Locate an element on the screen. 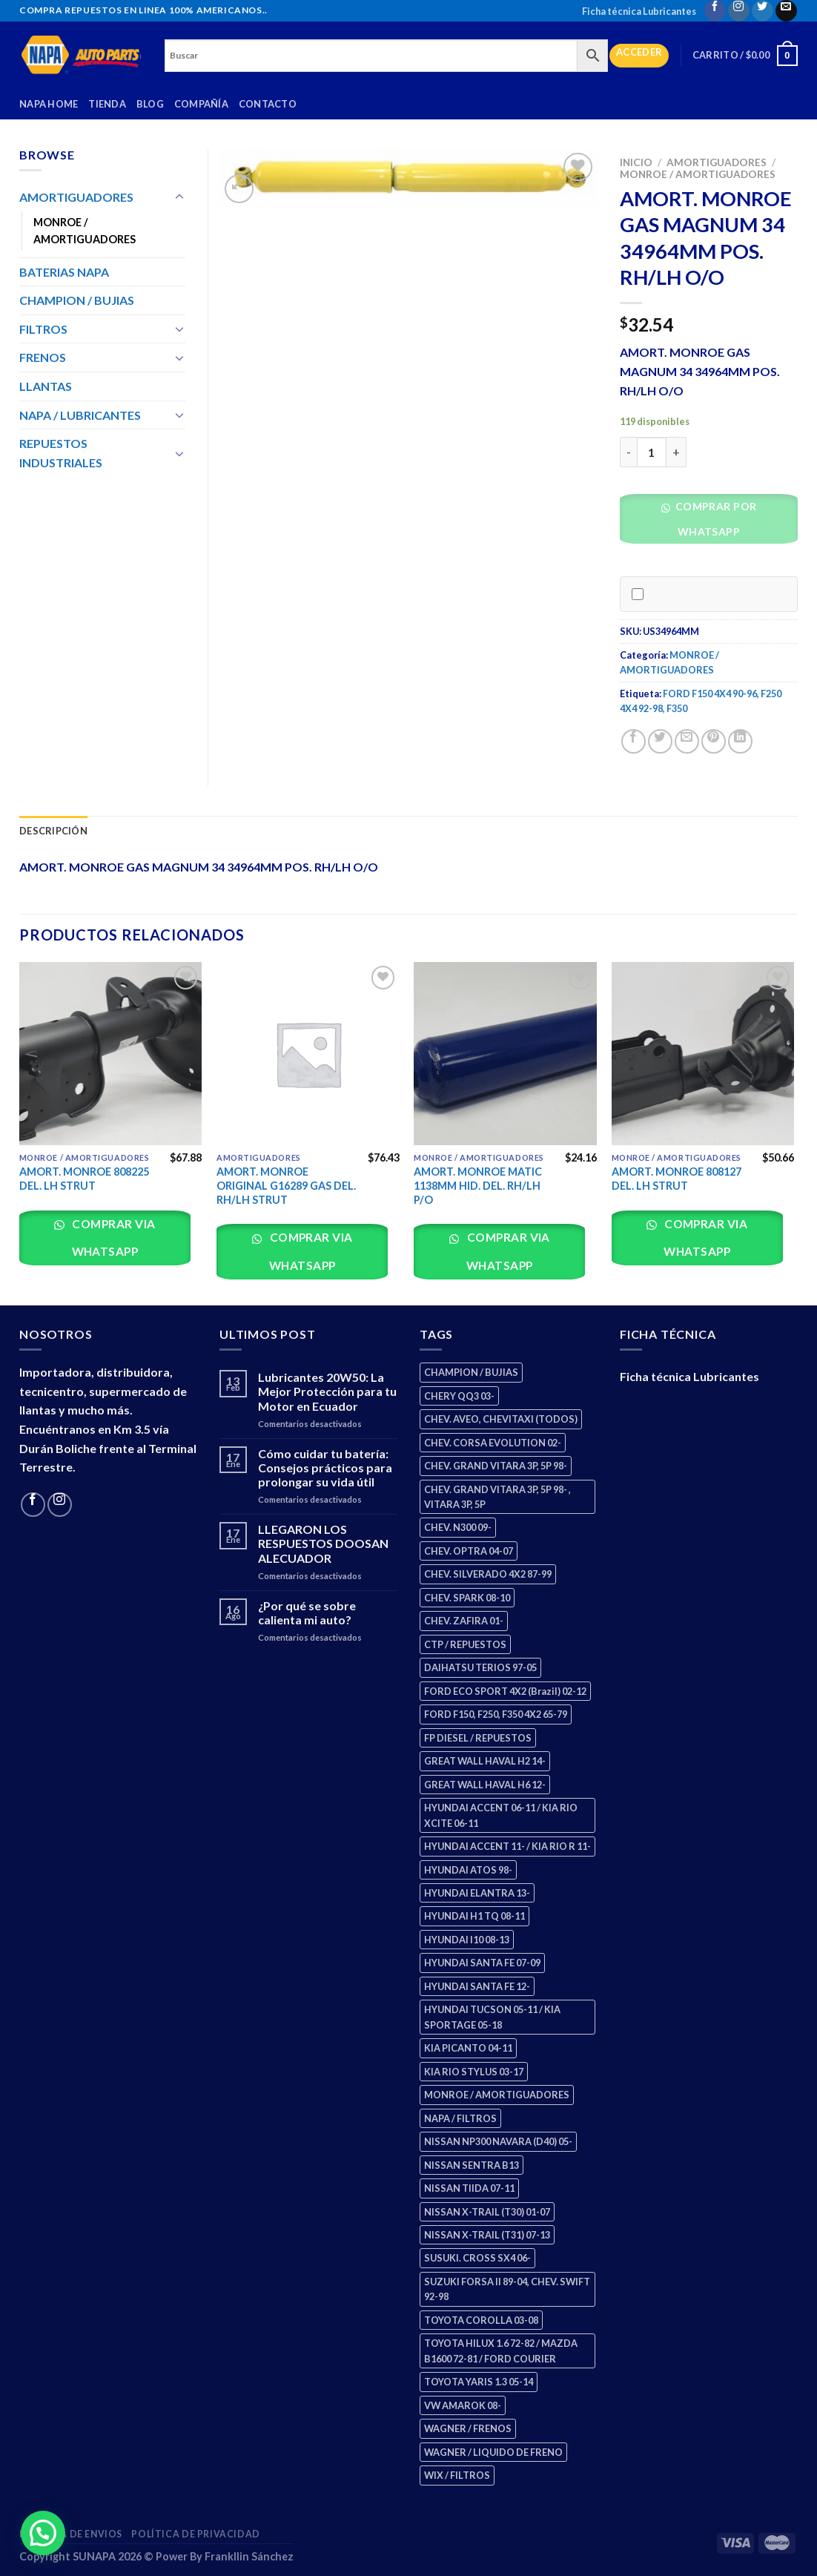 The width and height of the screenshot is (817, 2576). [Toggle] is located at coordinates (179, 197).